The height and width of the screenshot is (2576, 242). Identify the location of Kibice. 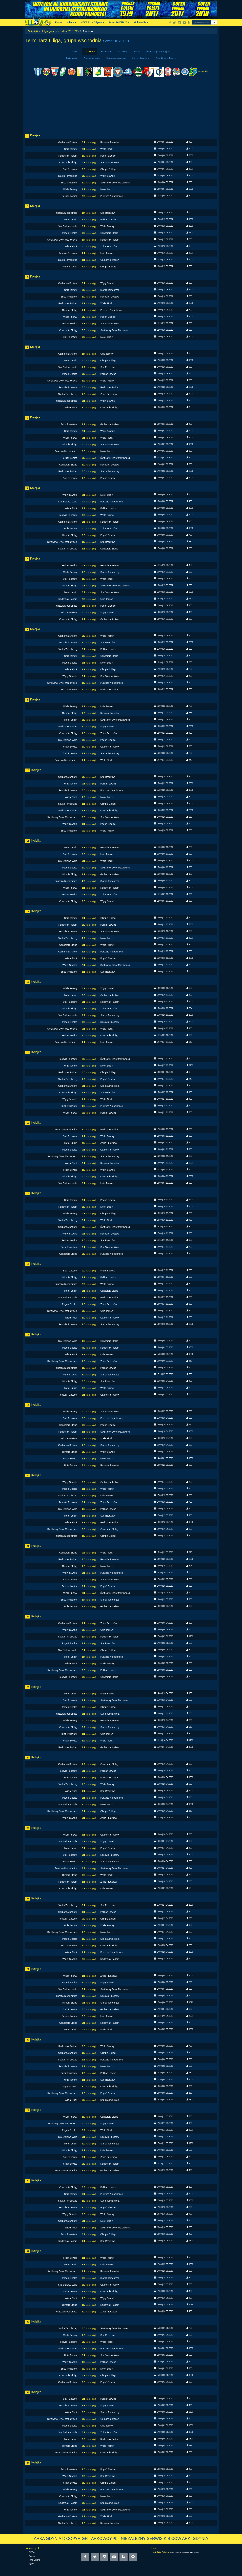
(71, 22).